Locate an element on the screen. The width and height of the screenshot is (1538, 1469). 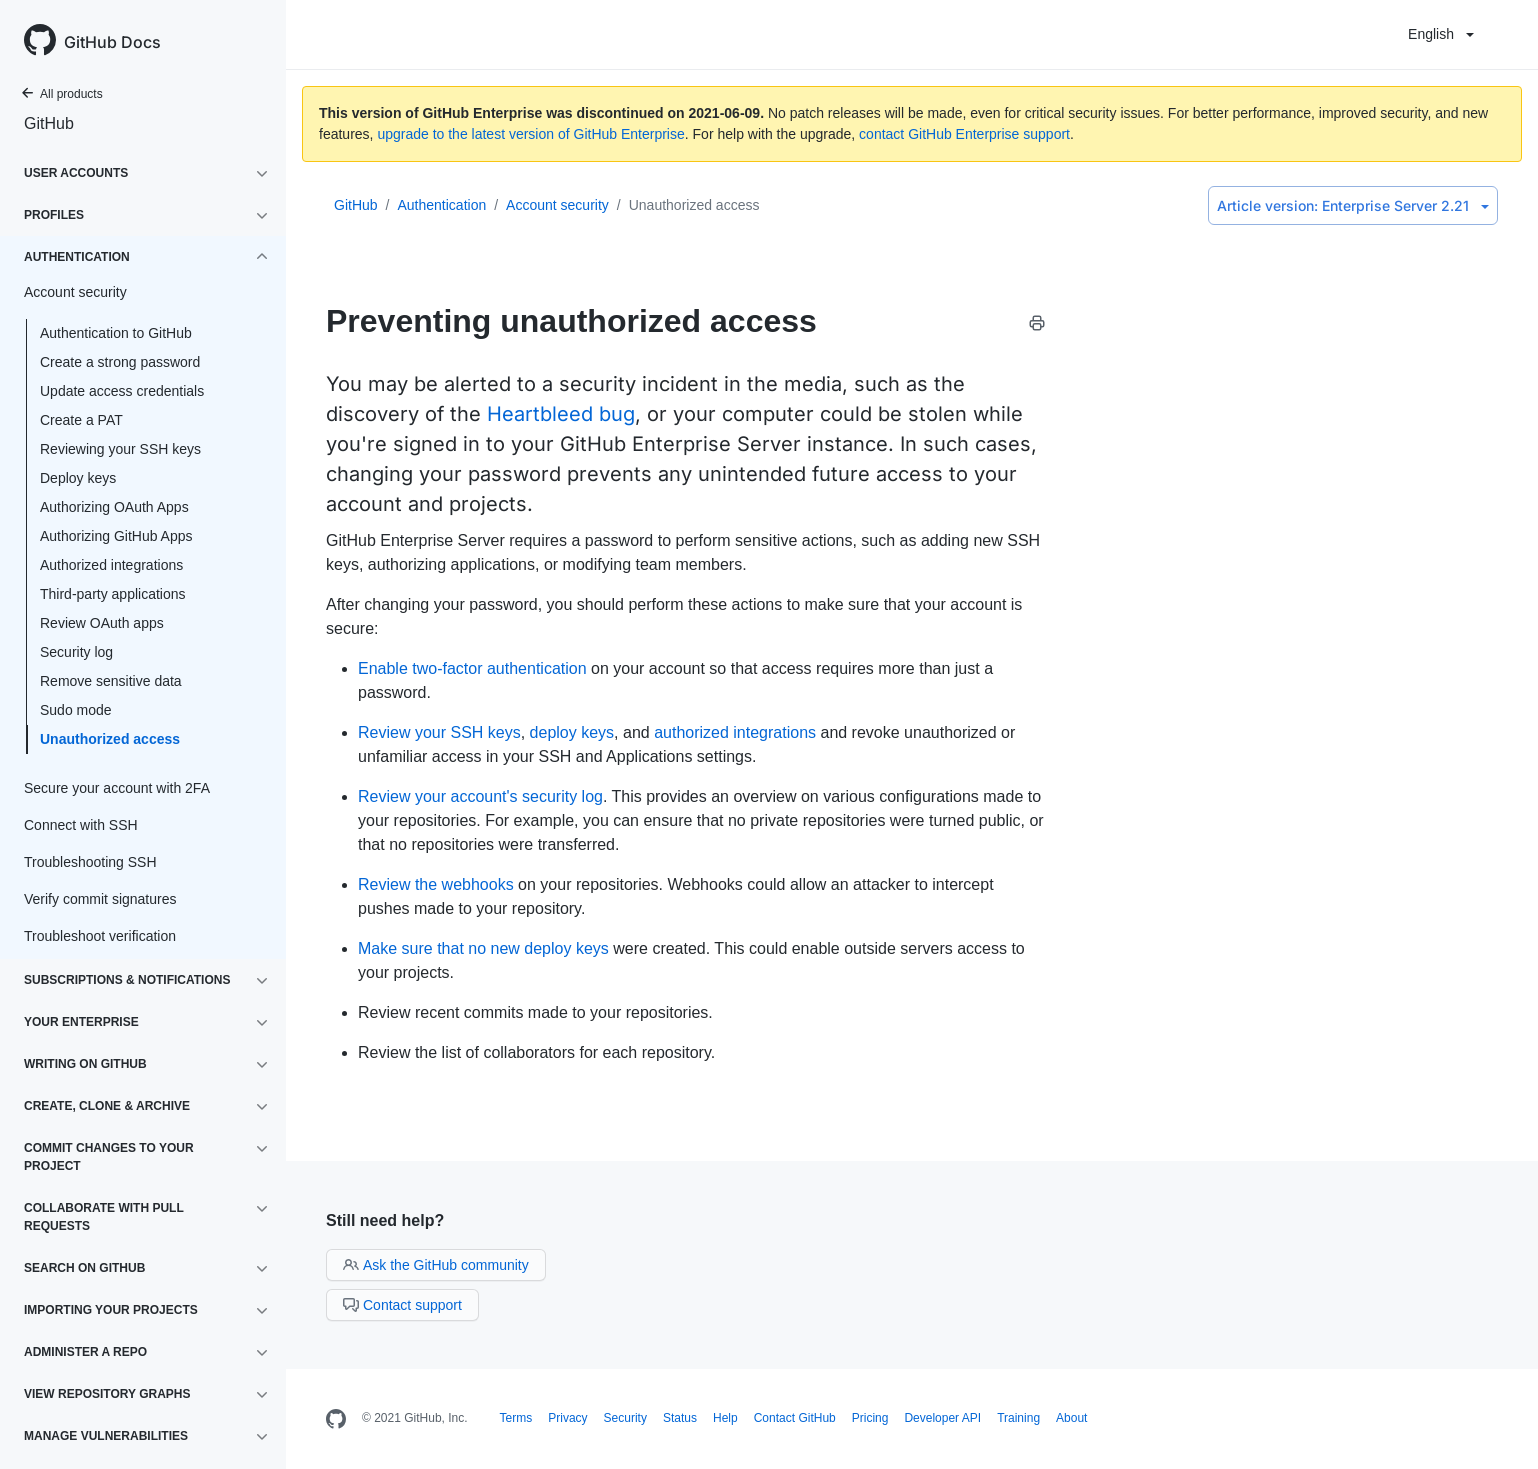
Privacy is located at coordinates (567, 1418).